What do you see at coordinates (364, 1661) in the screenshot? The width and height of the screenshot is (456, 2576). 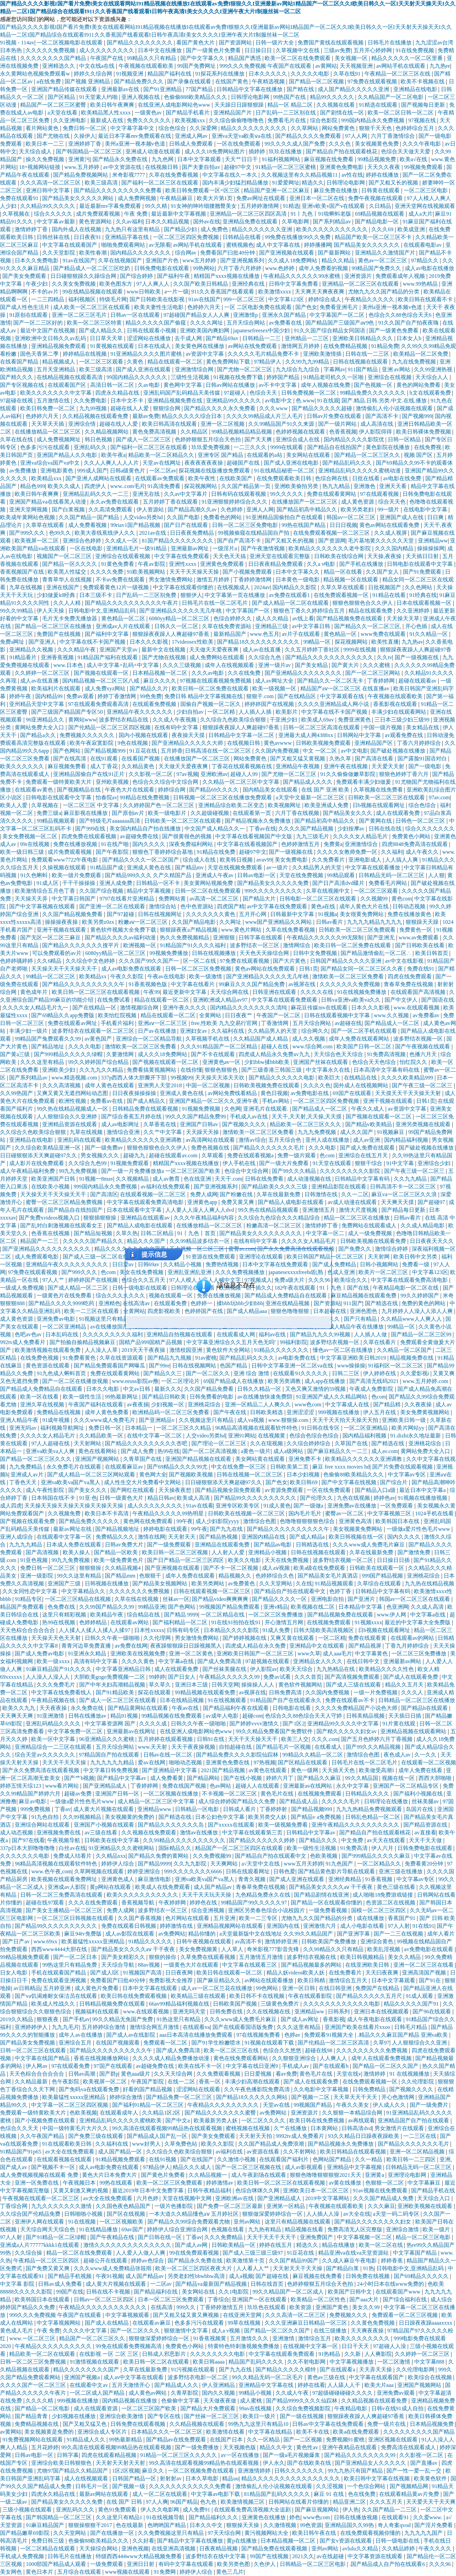 I see `在线日韩中文` at bounding box center [364, 1661].